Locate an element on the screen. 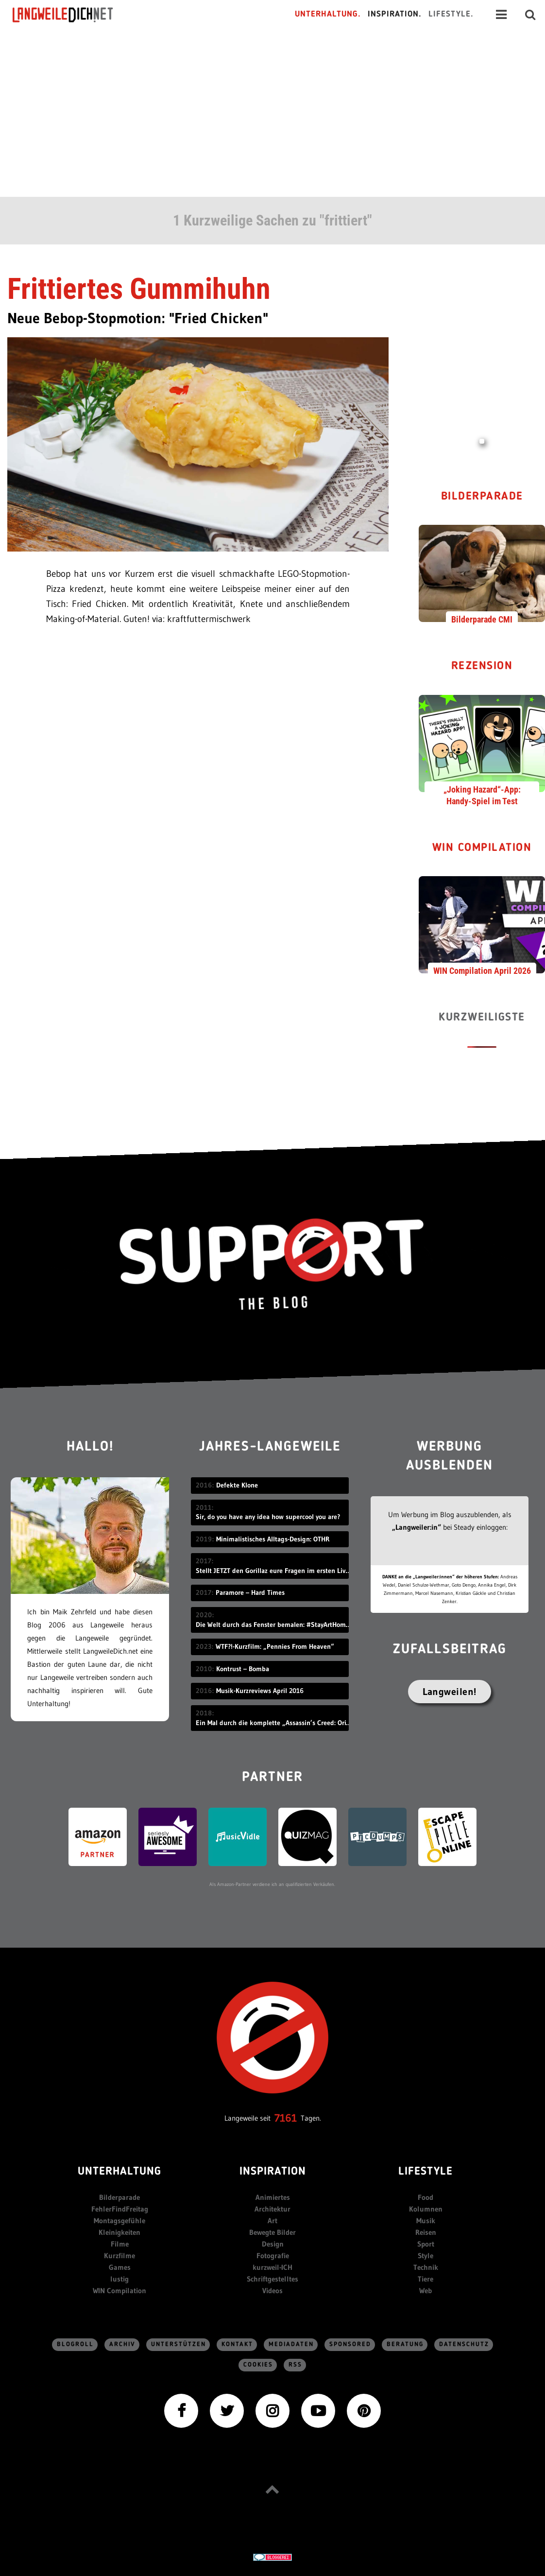  Rezension is located at coordinates (482, 666).